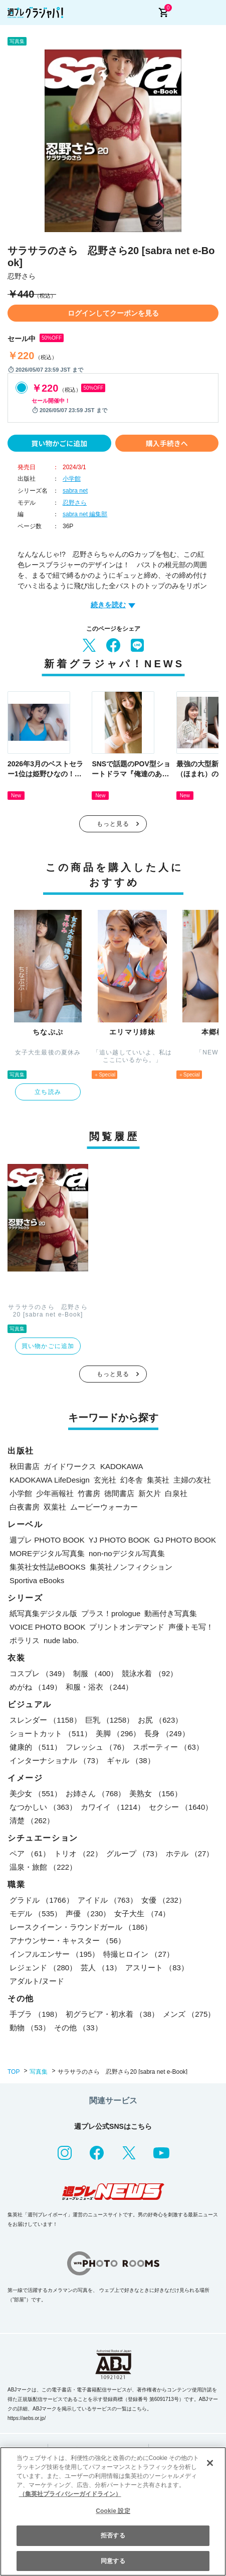  I want to click on ショートカット, so click(51, 1733).